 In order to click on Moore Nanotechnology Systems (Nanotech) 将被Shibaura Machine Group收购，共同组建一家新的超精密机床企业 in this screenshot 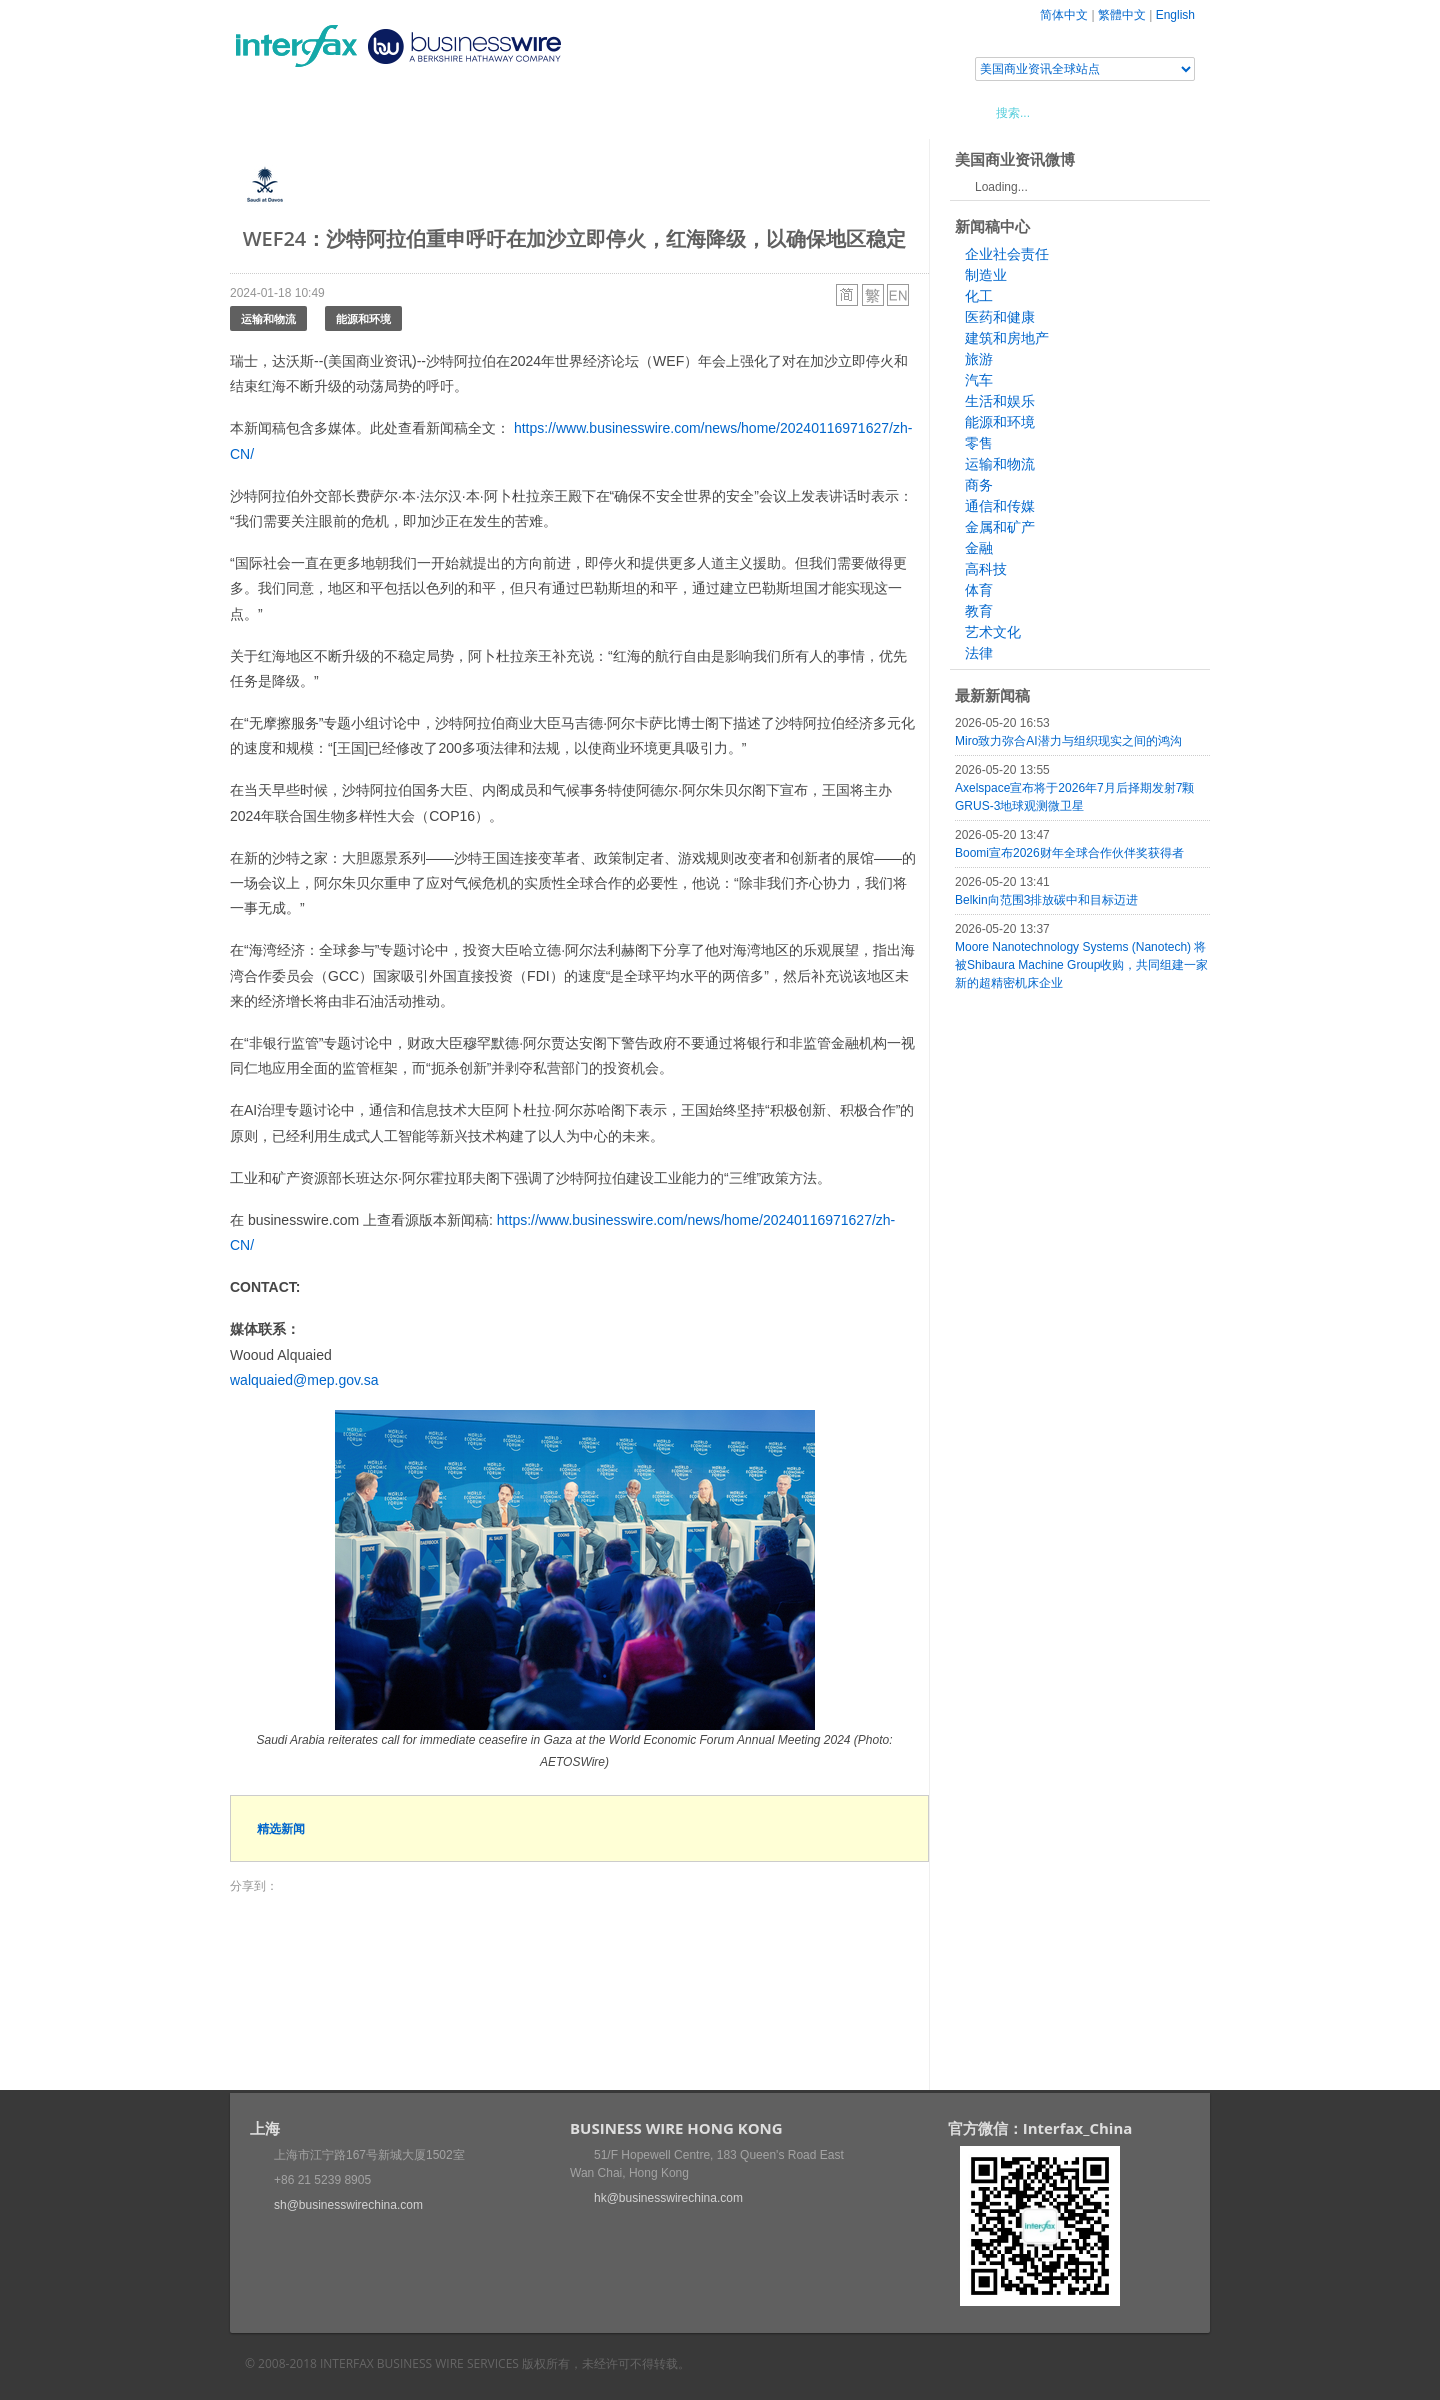, I will do `click(1081, 965)`.